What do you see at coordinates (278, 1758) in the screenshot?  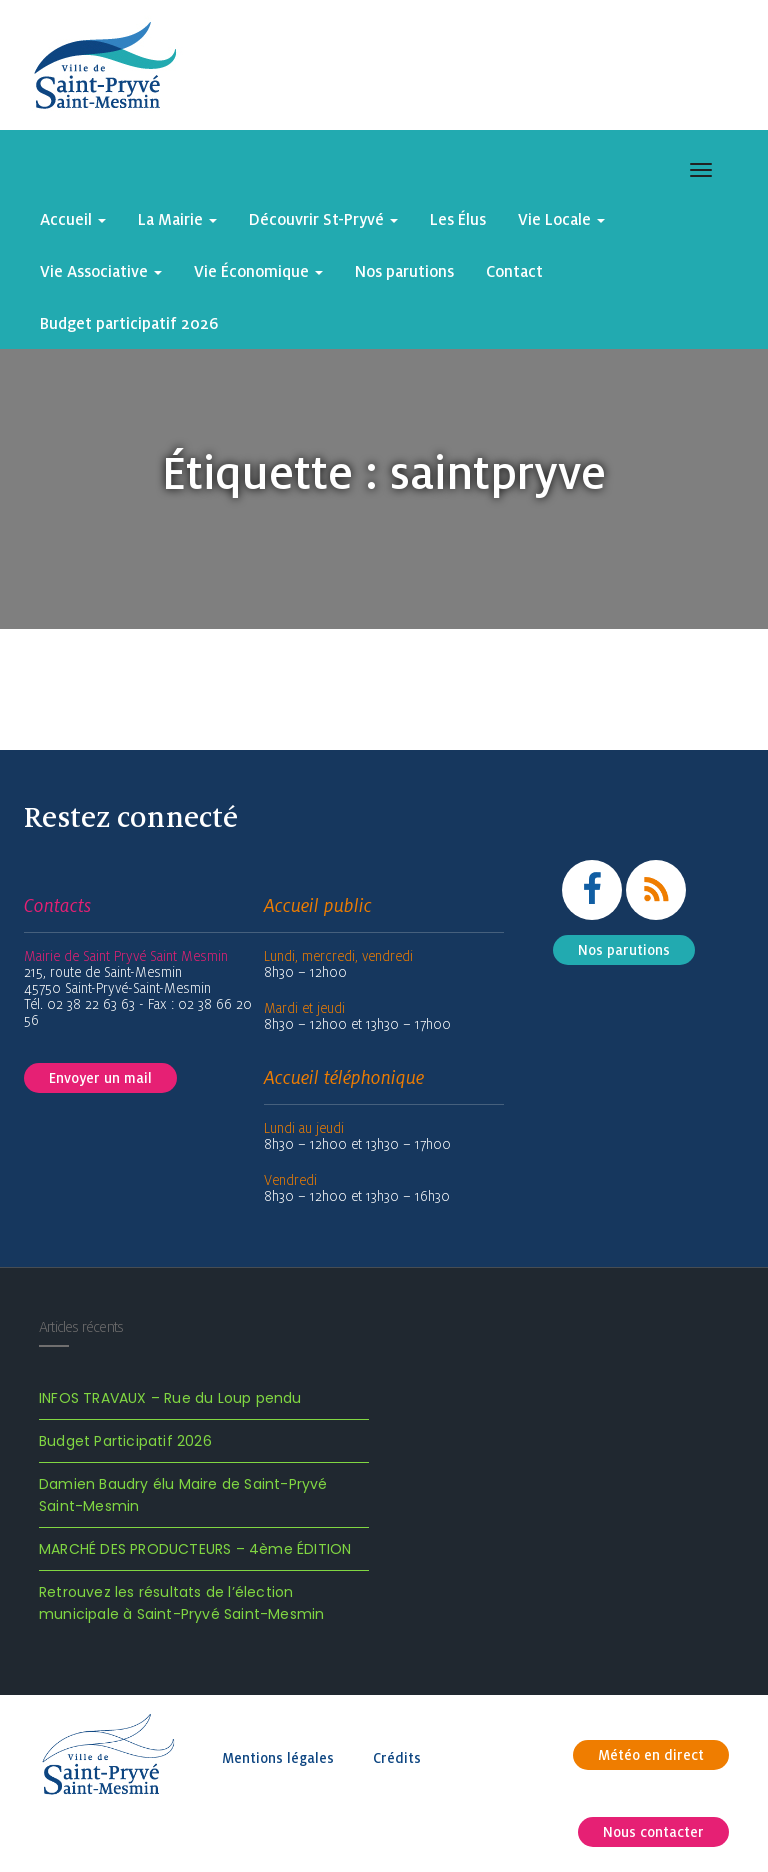 I see `Mentions légales` at bounding box center [278, 1758].